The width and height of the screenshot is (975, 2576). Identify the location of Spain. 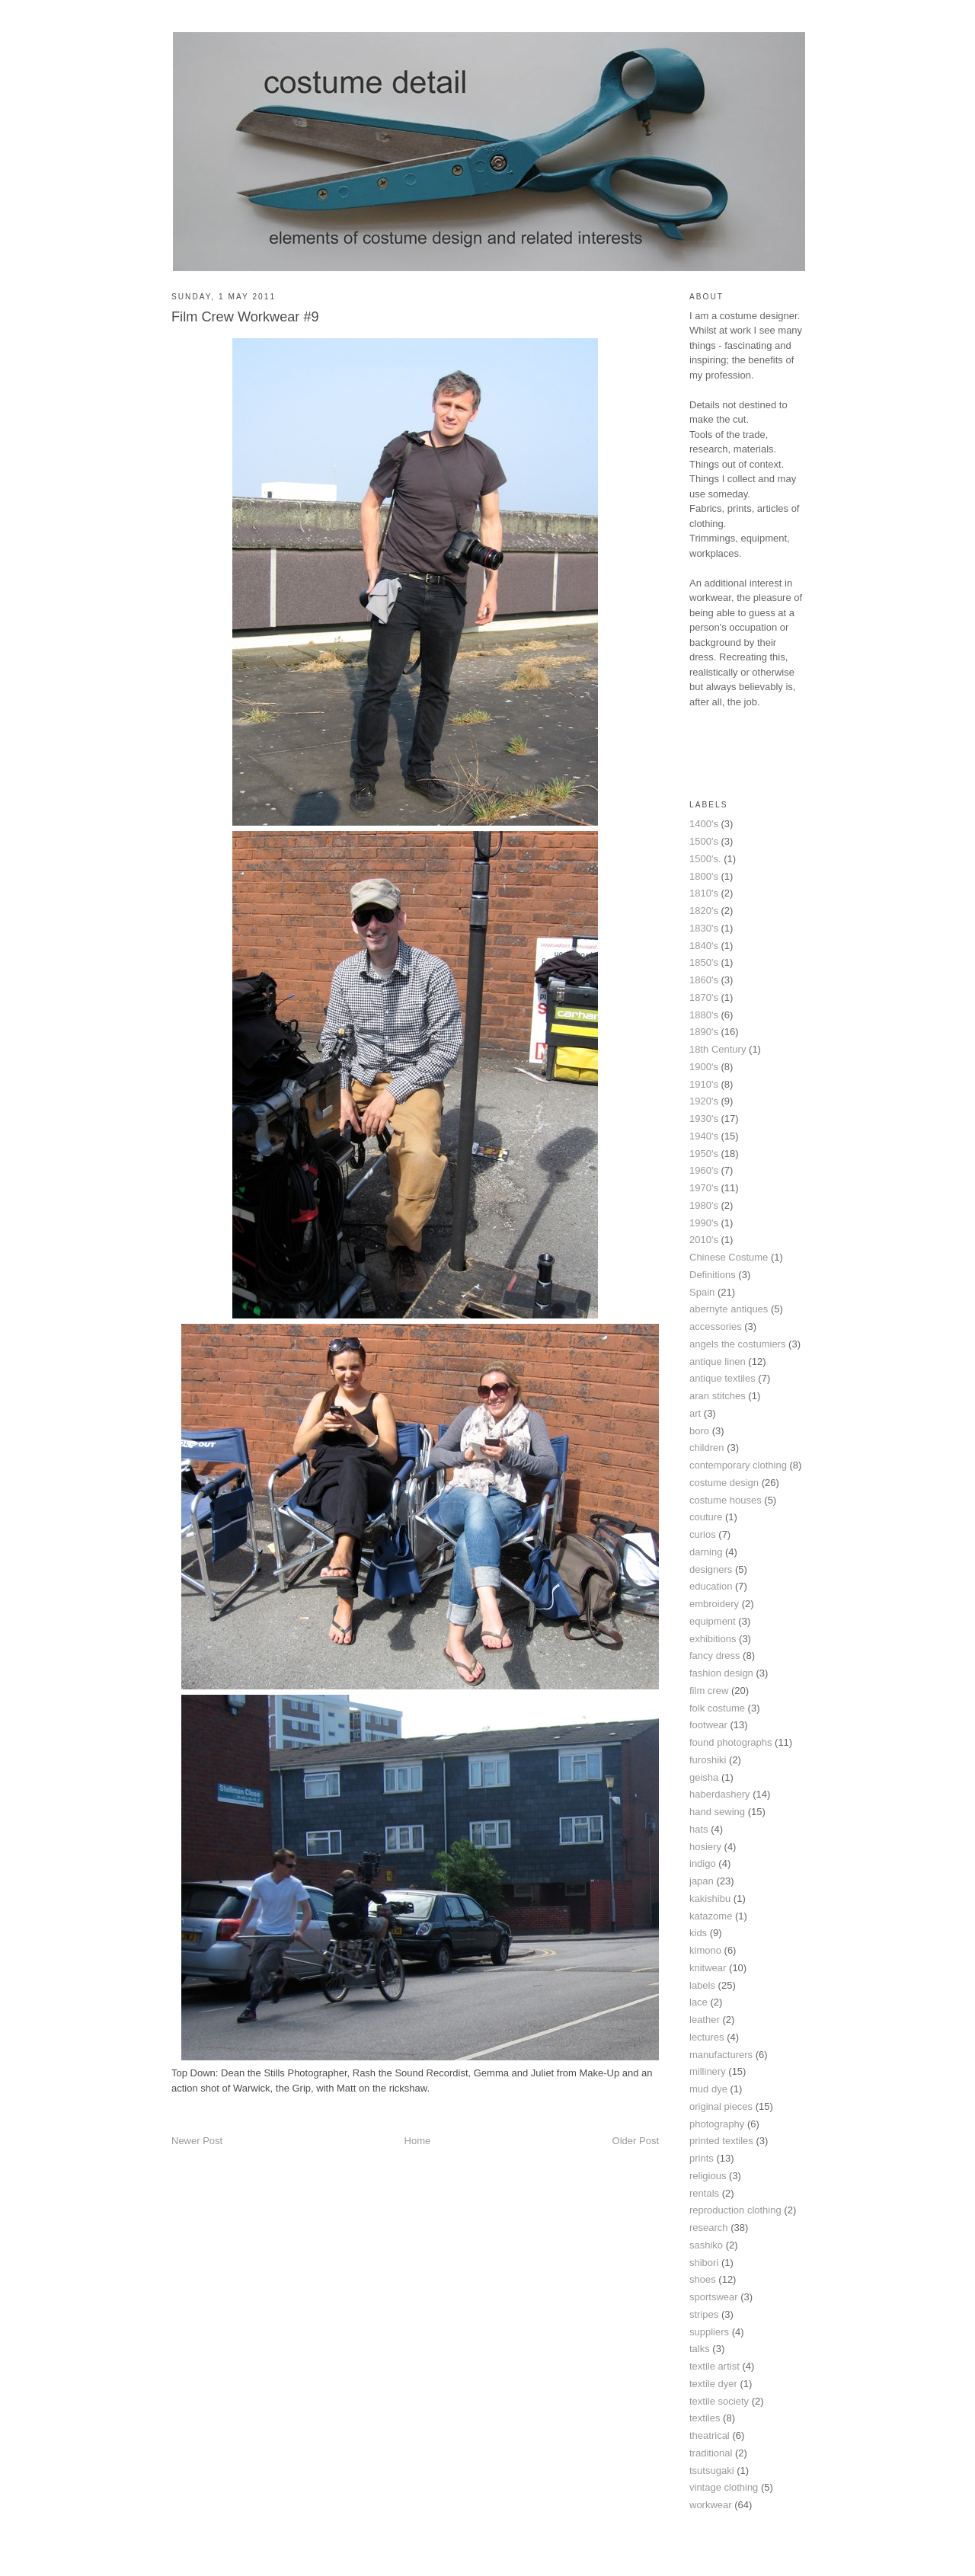
(701, 1292).